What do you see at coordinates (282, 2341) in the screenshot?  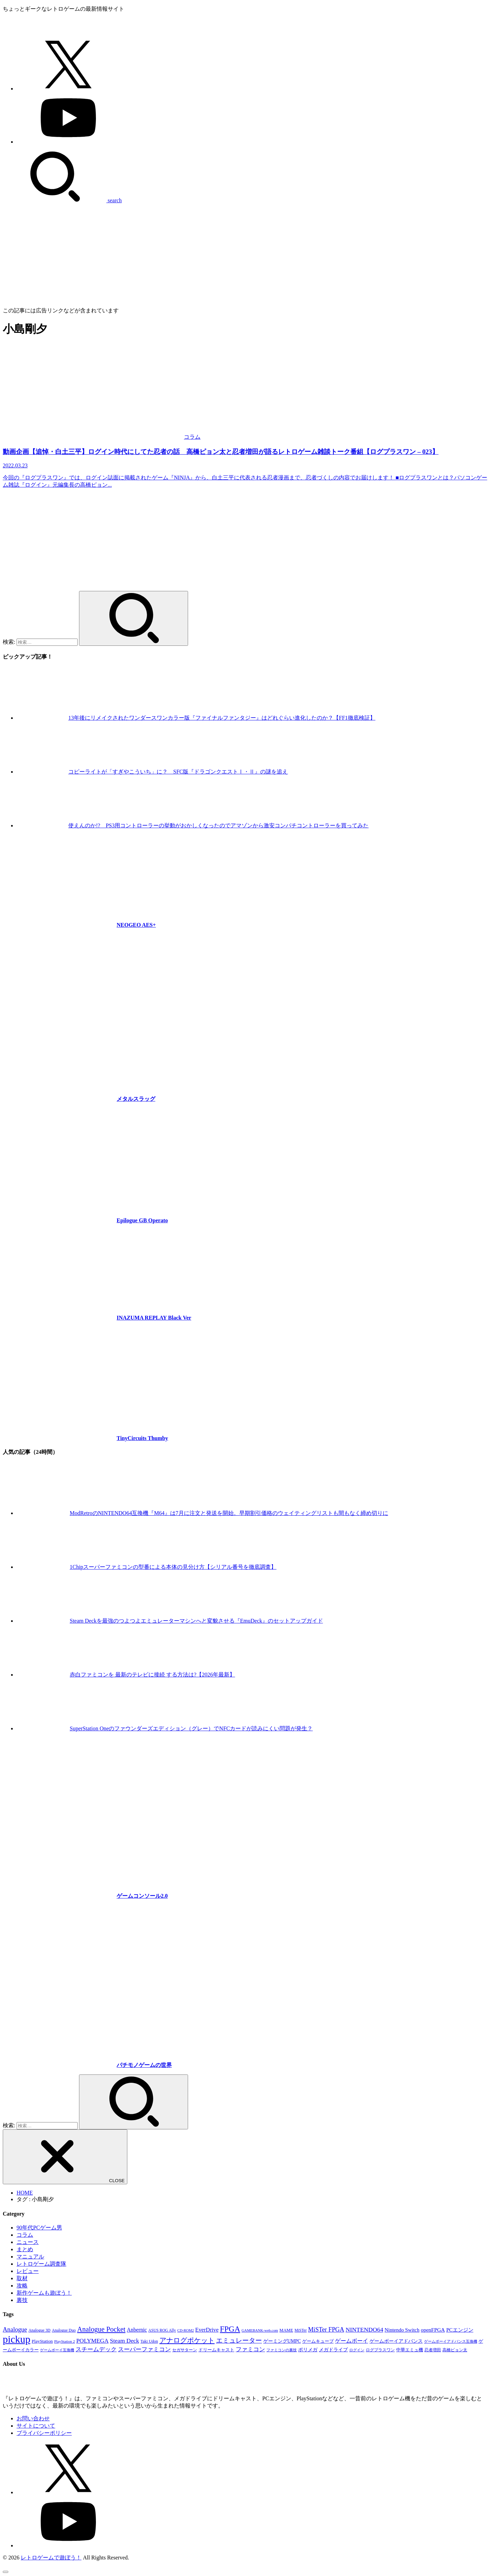 I see `ゲーミングUMPC [ゲーミングUMPC (59個の項目)]` at bounding box center [282, 2341].